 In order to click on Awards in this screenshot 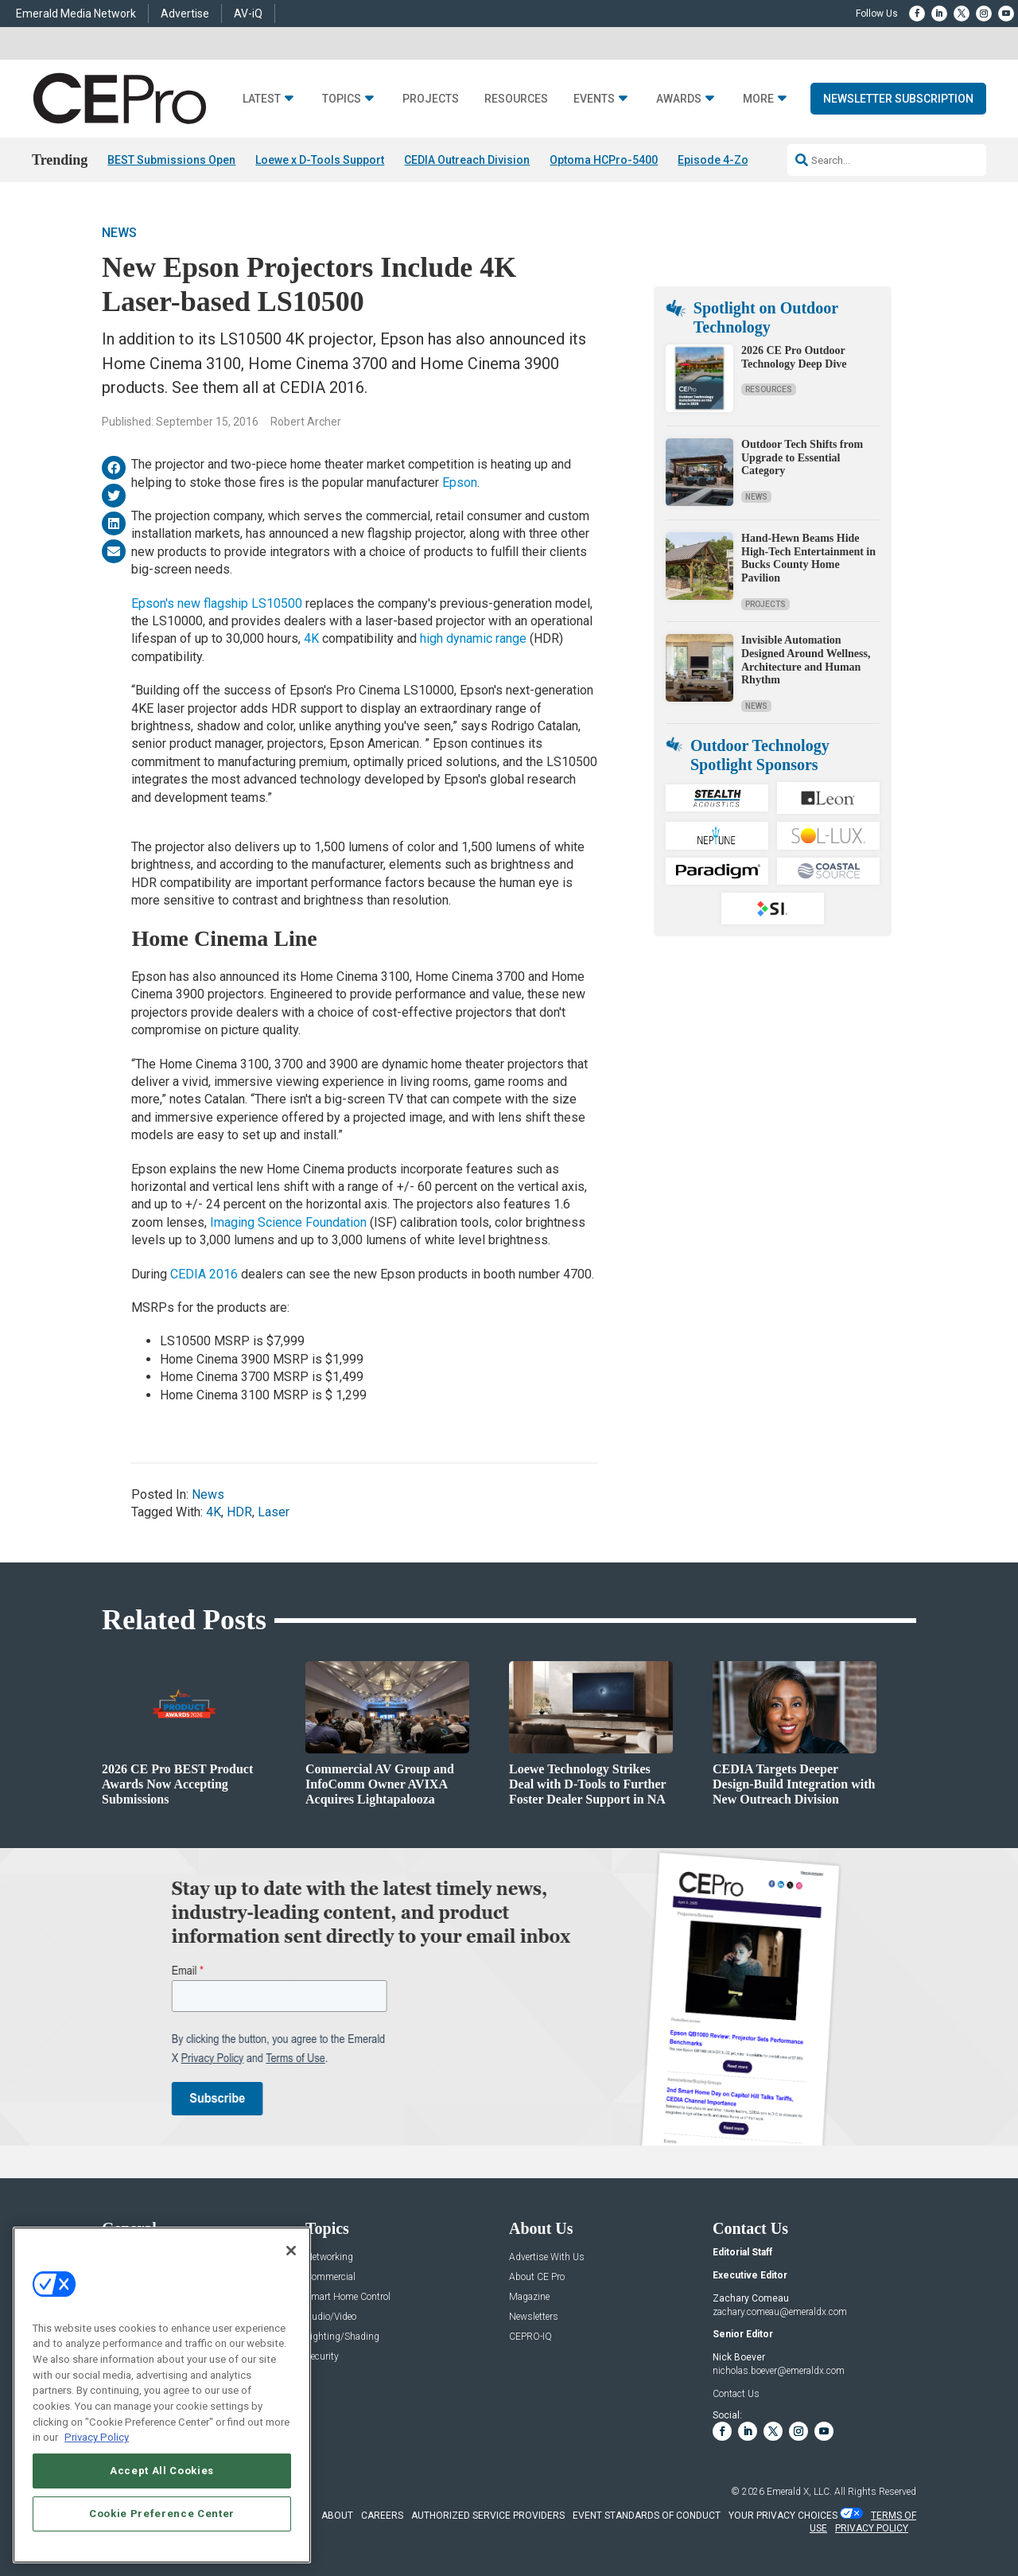, I will do `click(678, 99)`.